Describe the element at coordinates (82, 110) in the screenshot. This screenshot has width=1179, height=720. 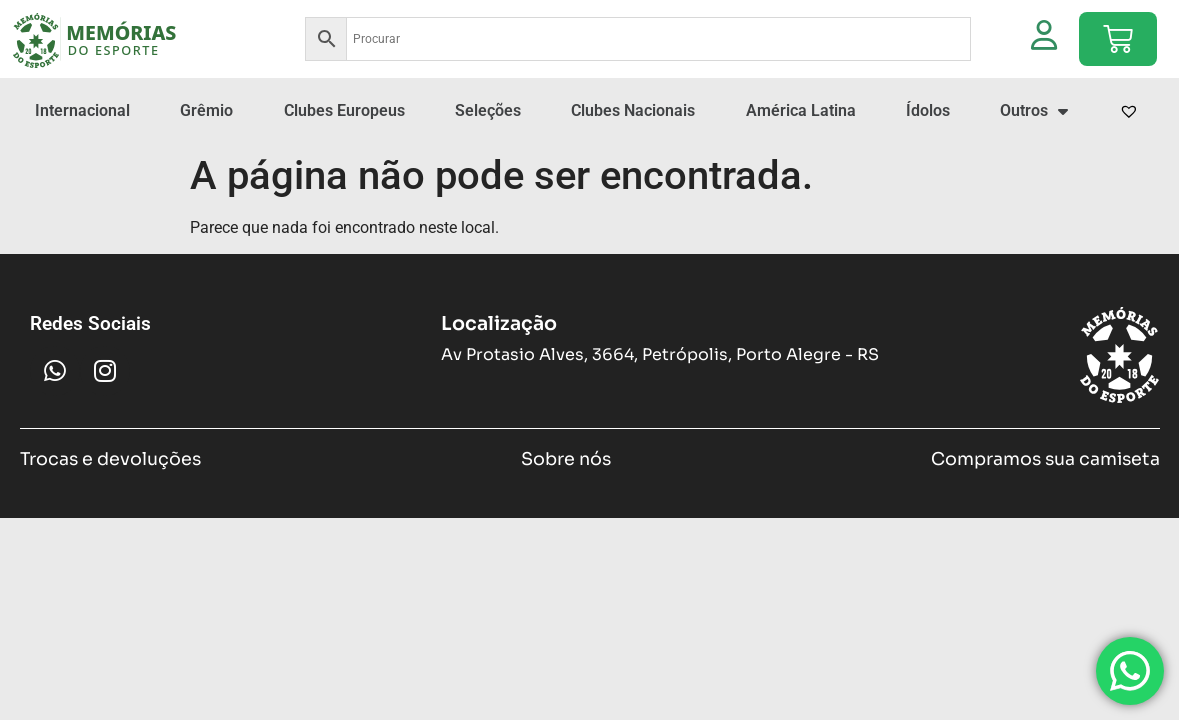
I see `Internacional` at that location.